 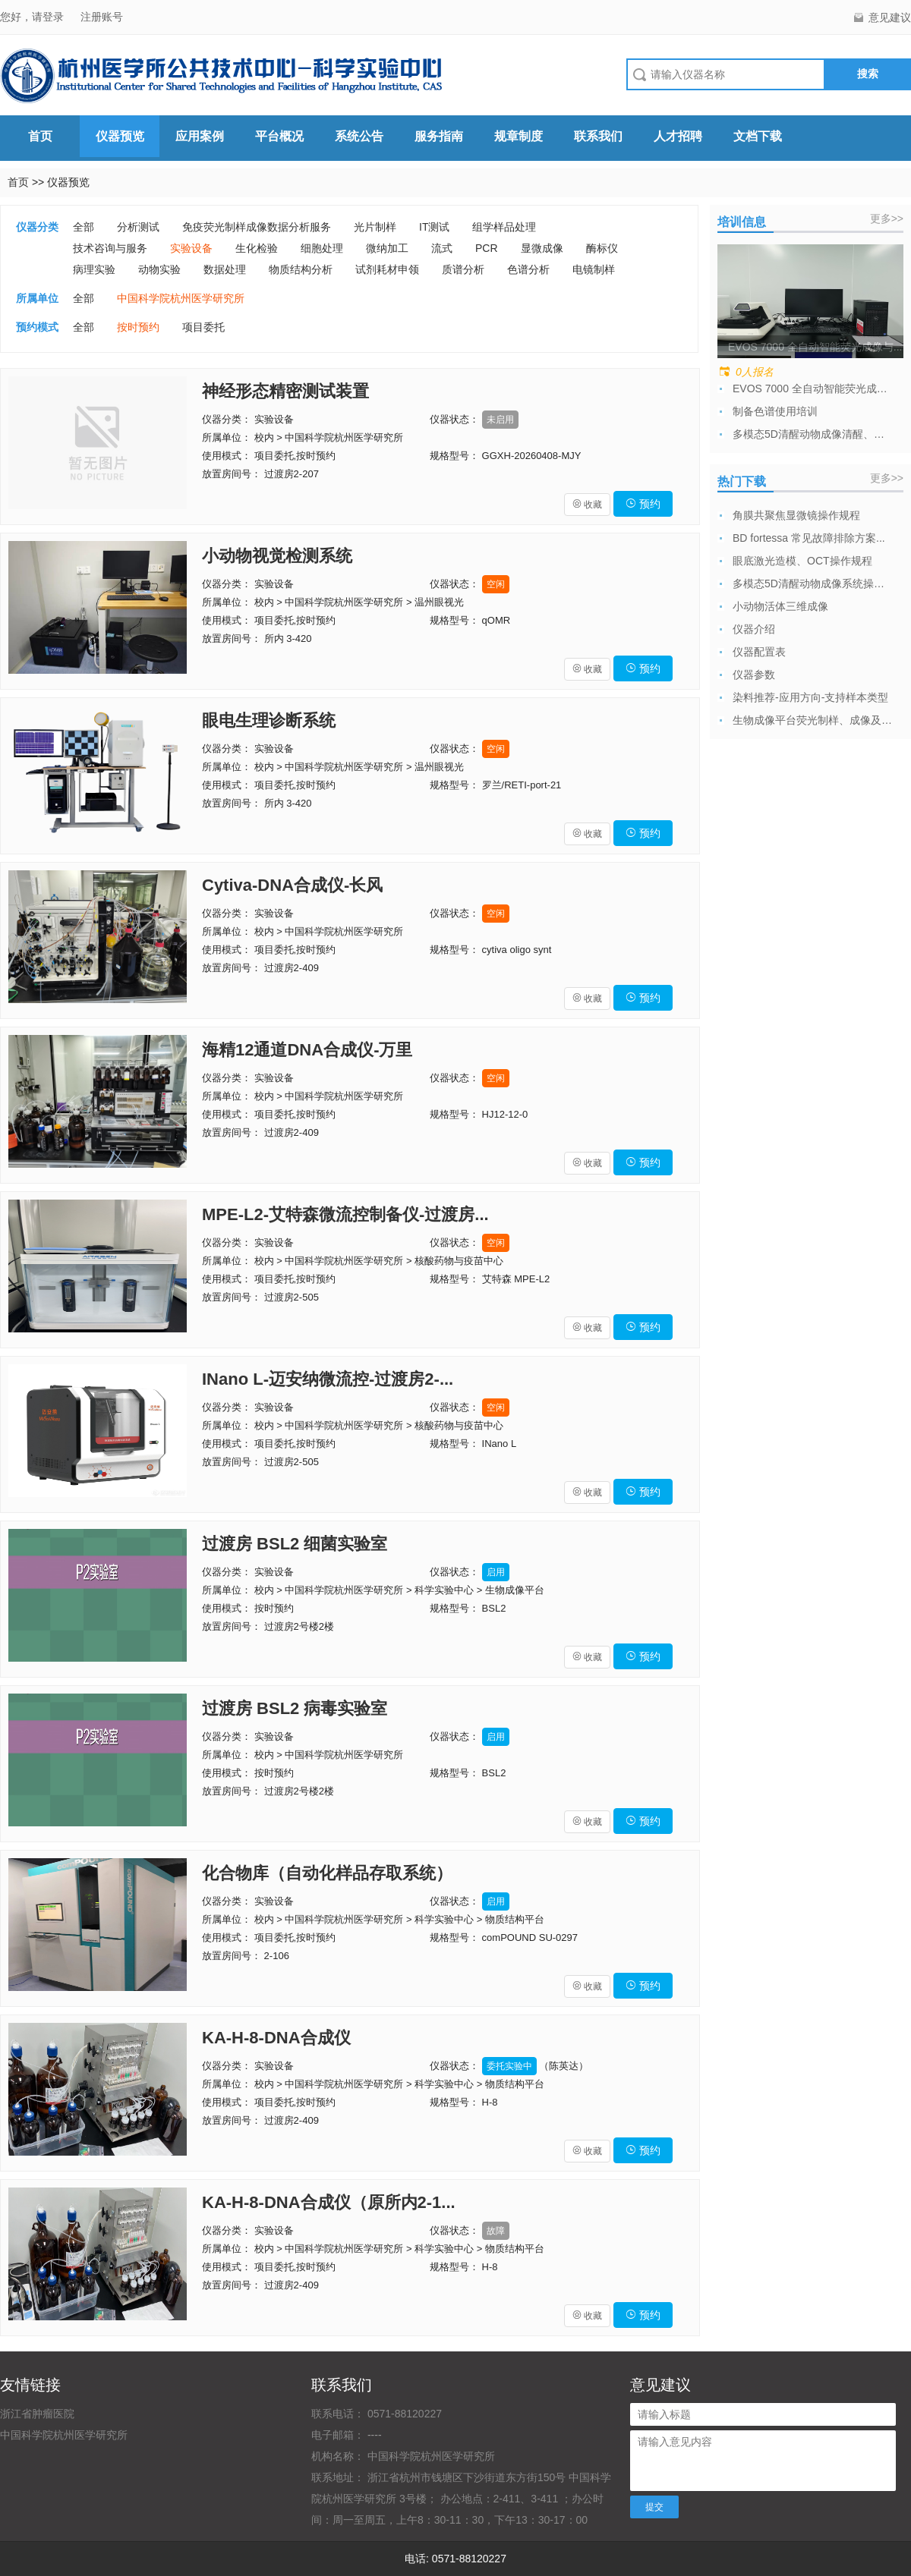 What do you see at coordinates (754, 629) in the screenshot?
I see `仪器介绍` at bounding box center [754, 629].